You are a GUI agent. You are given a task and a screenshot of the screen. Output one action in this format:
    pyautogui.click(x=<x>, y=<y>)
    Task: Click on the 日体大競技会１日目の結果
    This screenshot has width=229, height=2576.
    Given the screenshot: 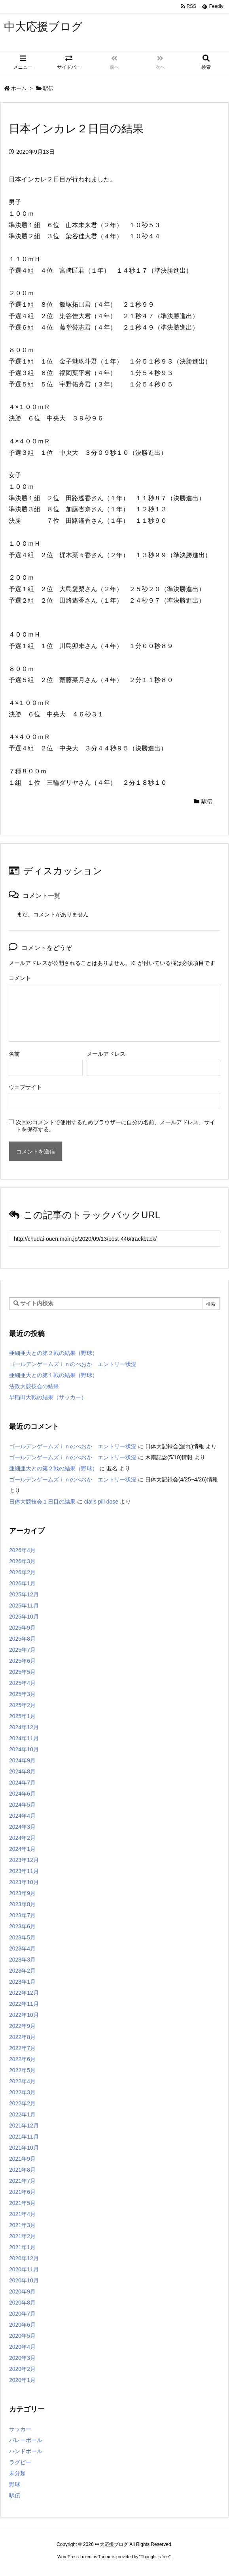 What is the action you would take?
    pyautogui.click(x=42, y=1501)
    